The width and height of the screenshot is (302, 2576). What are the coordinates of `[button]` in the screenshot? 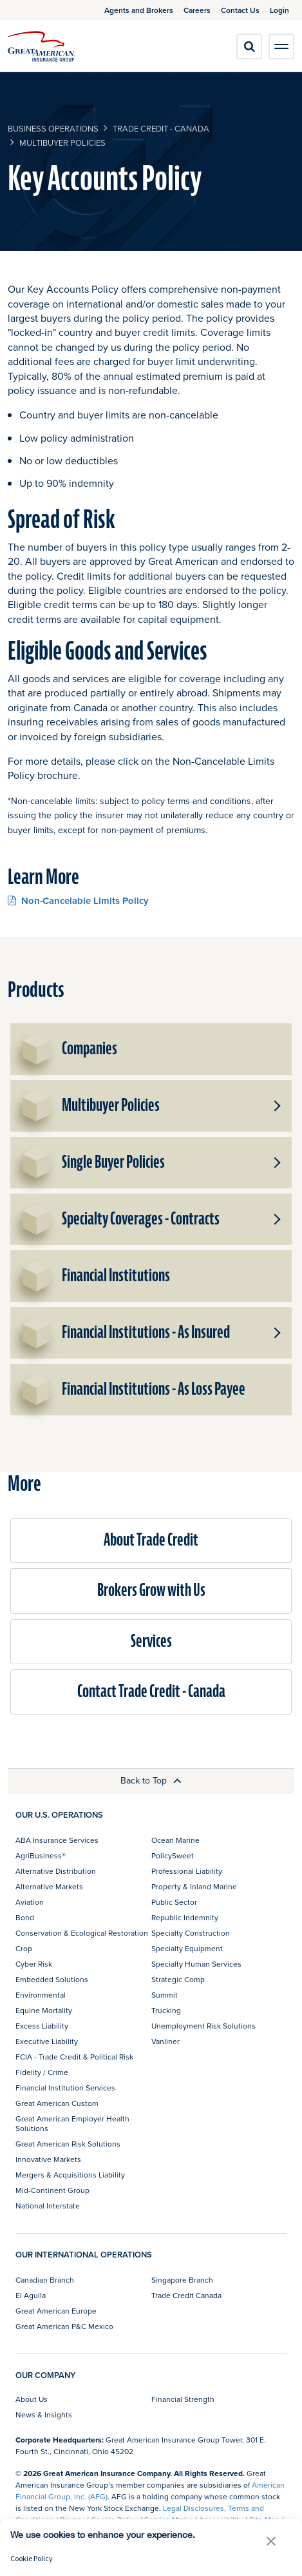 It's located at (276, 1106).